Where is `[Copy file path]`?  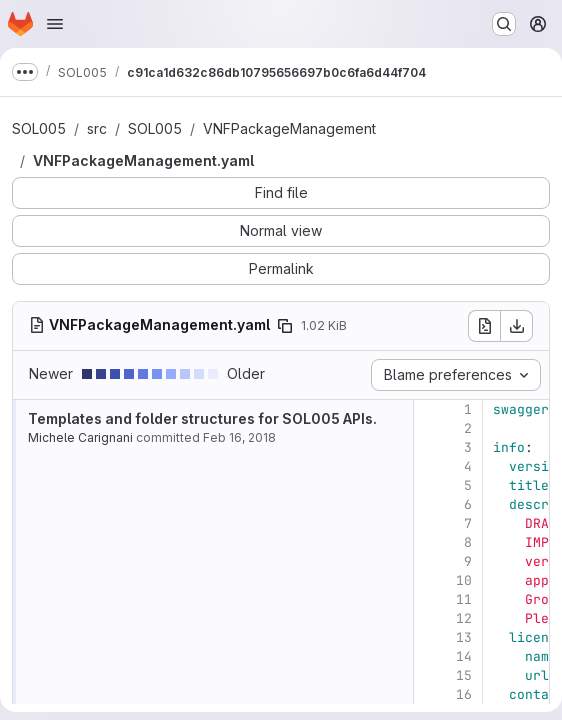
[Copy file path] is located at coordinates (285, 326).